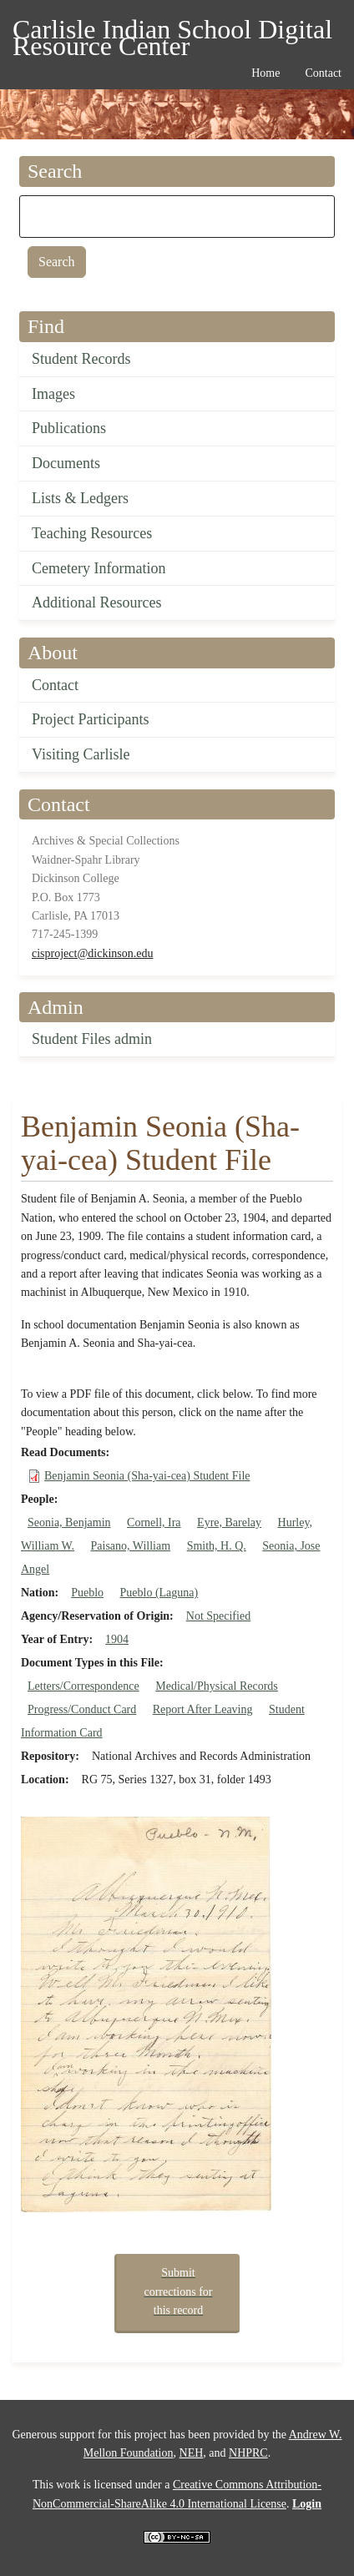 Image resolution: width=354 pixels, height=2576 pixels. Describe the element at coordinates (229, 1522) in the screenshot. I see `Eyre, Barelay` at that location.